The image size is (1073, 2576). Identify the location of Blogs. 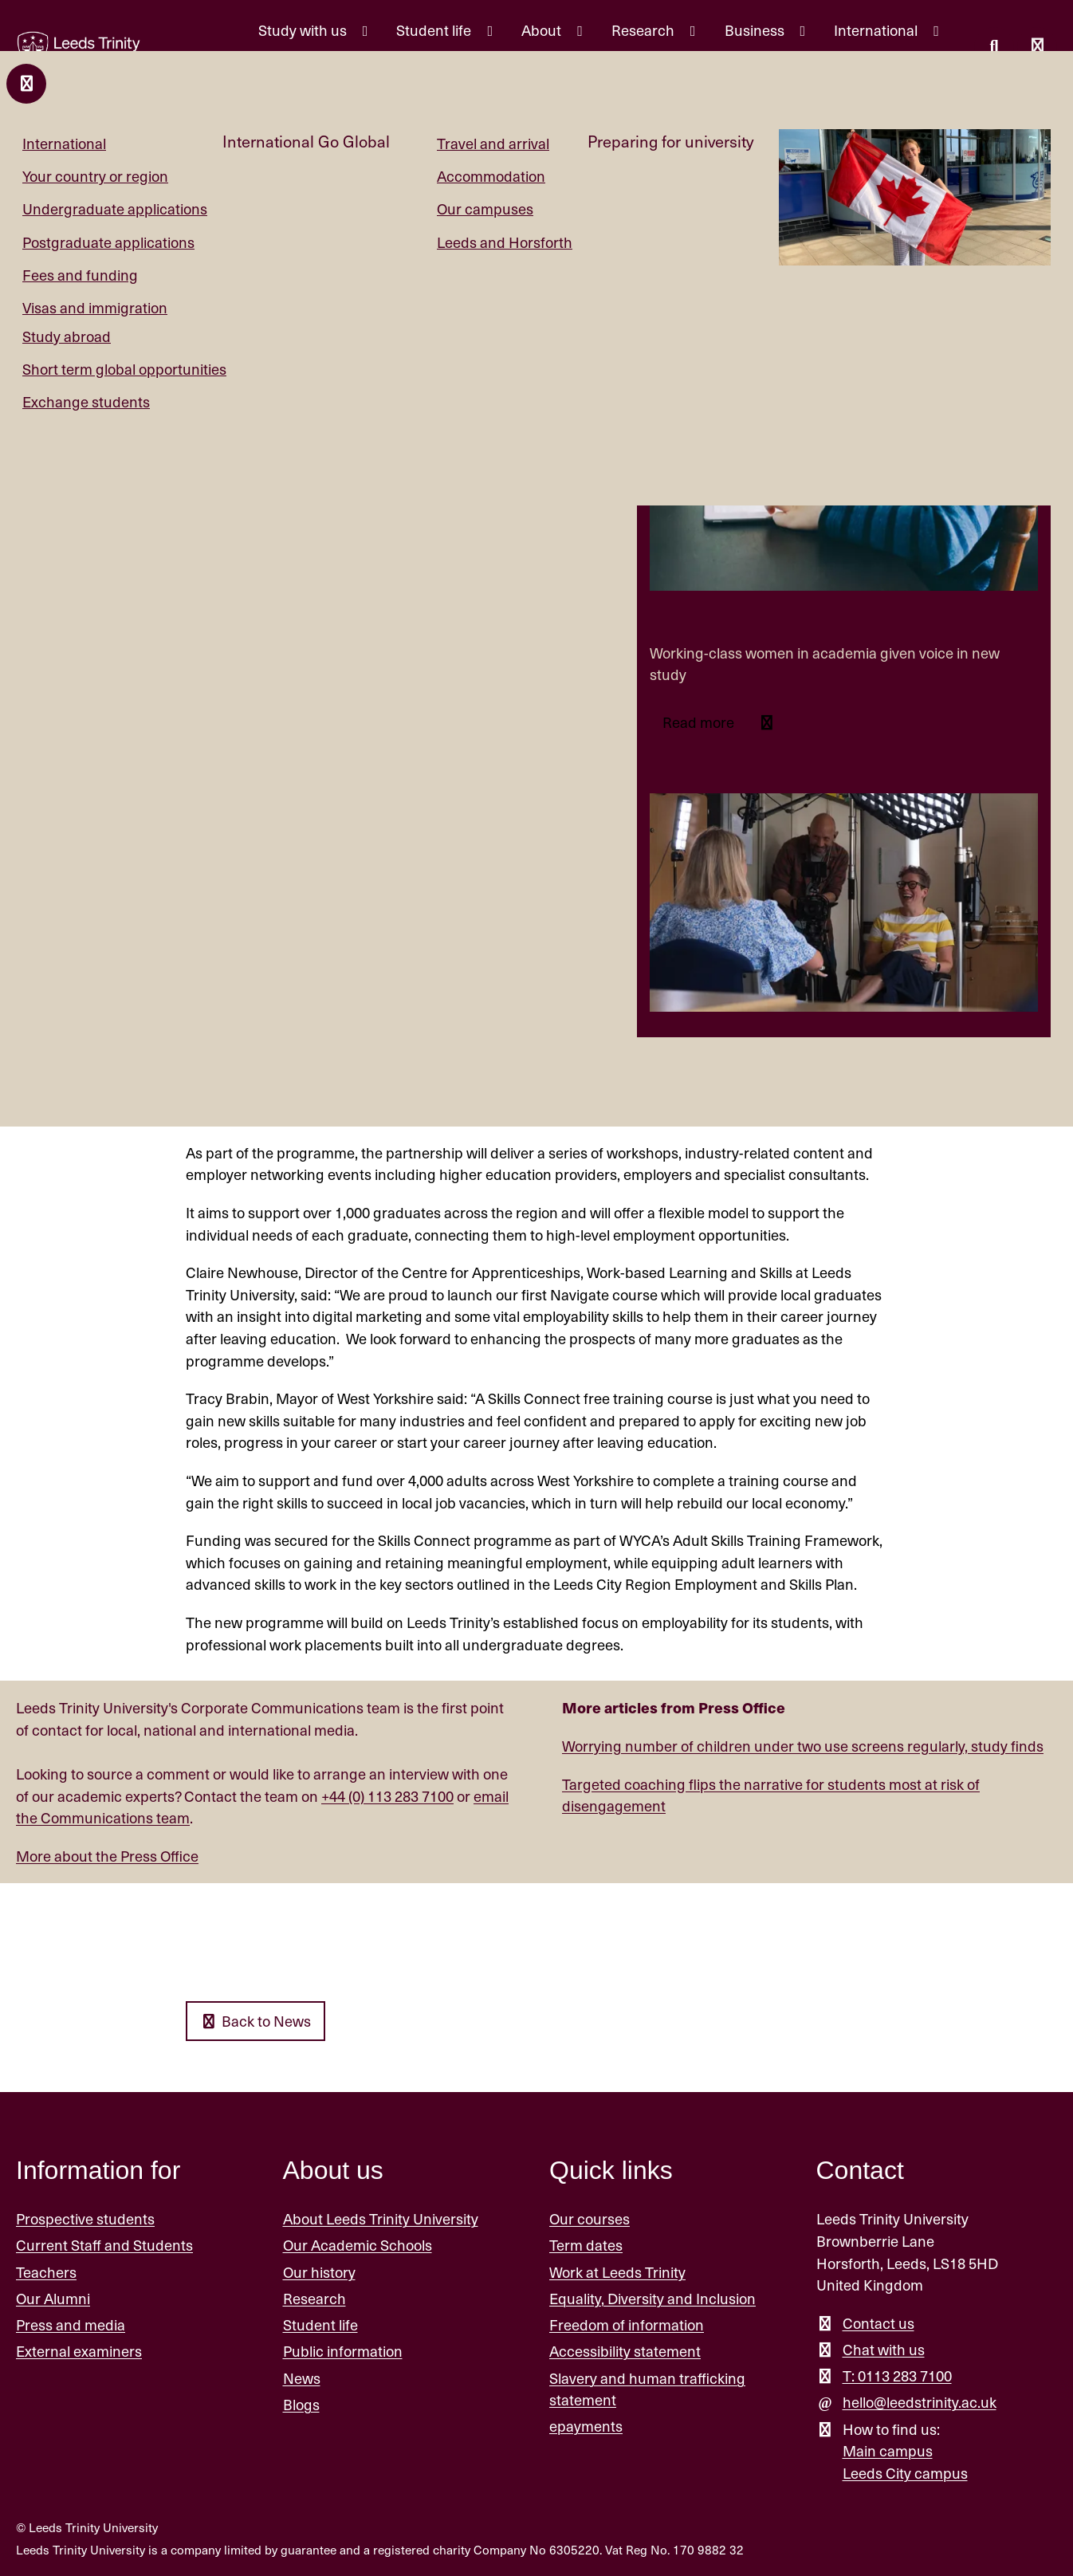
(301, 2404).